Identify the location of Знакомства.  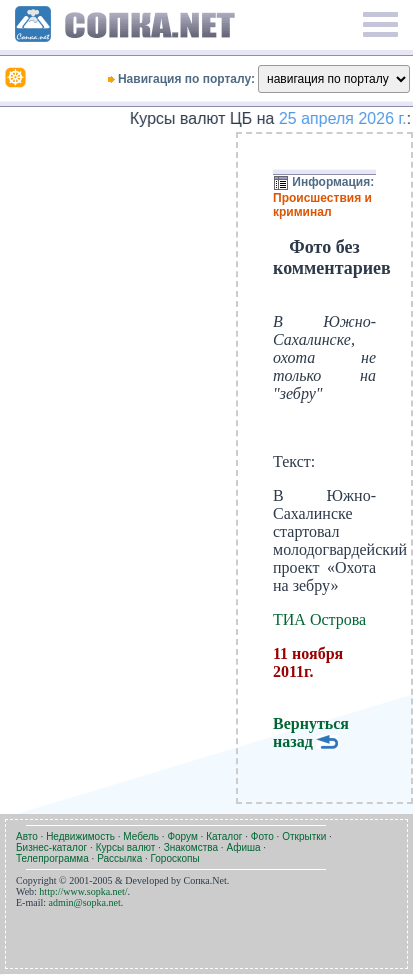
(191, 847).